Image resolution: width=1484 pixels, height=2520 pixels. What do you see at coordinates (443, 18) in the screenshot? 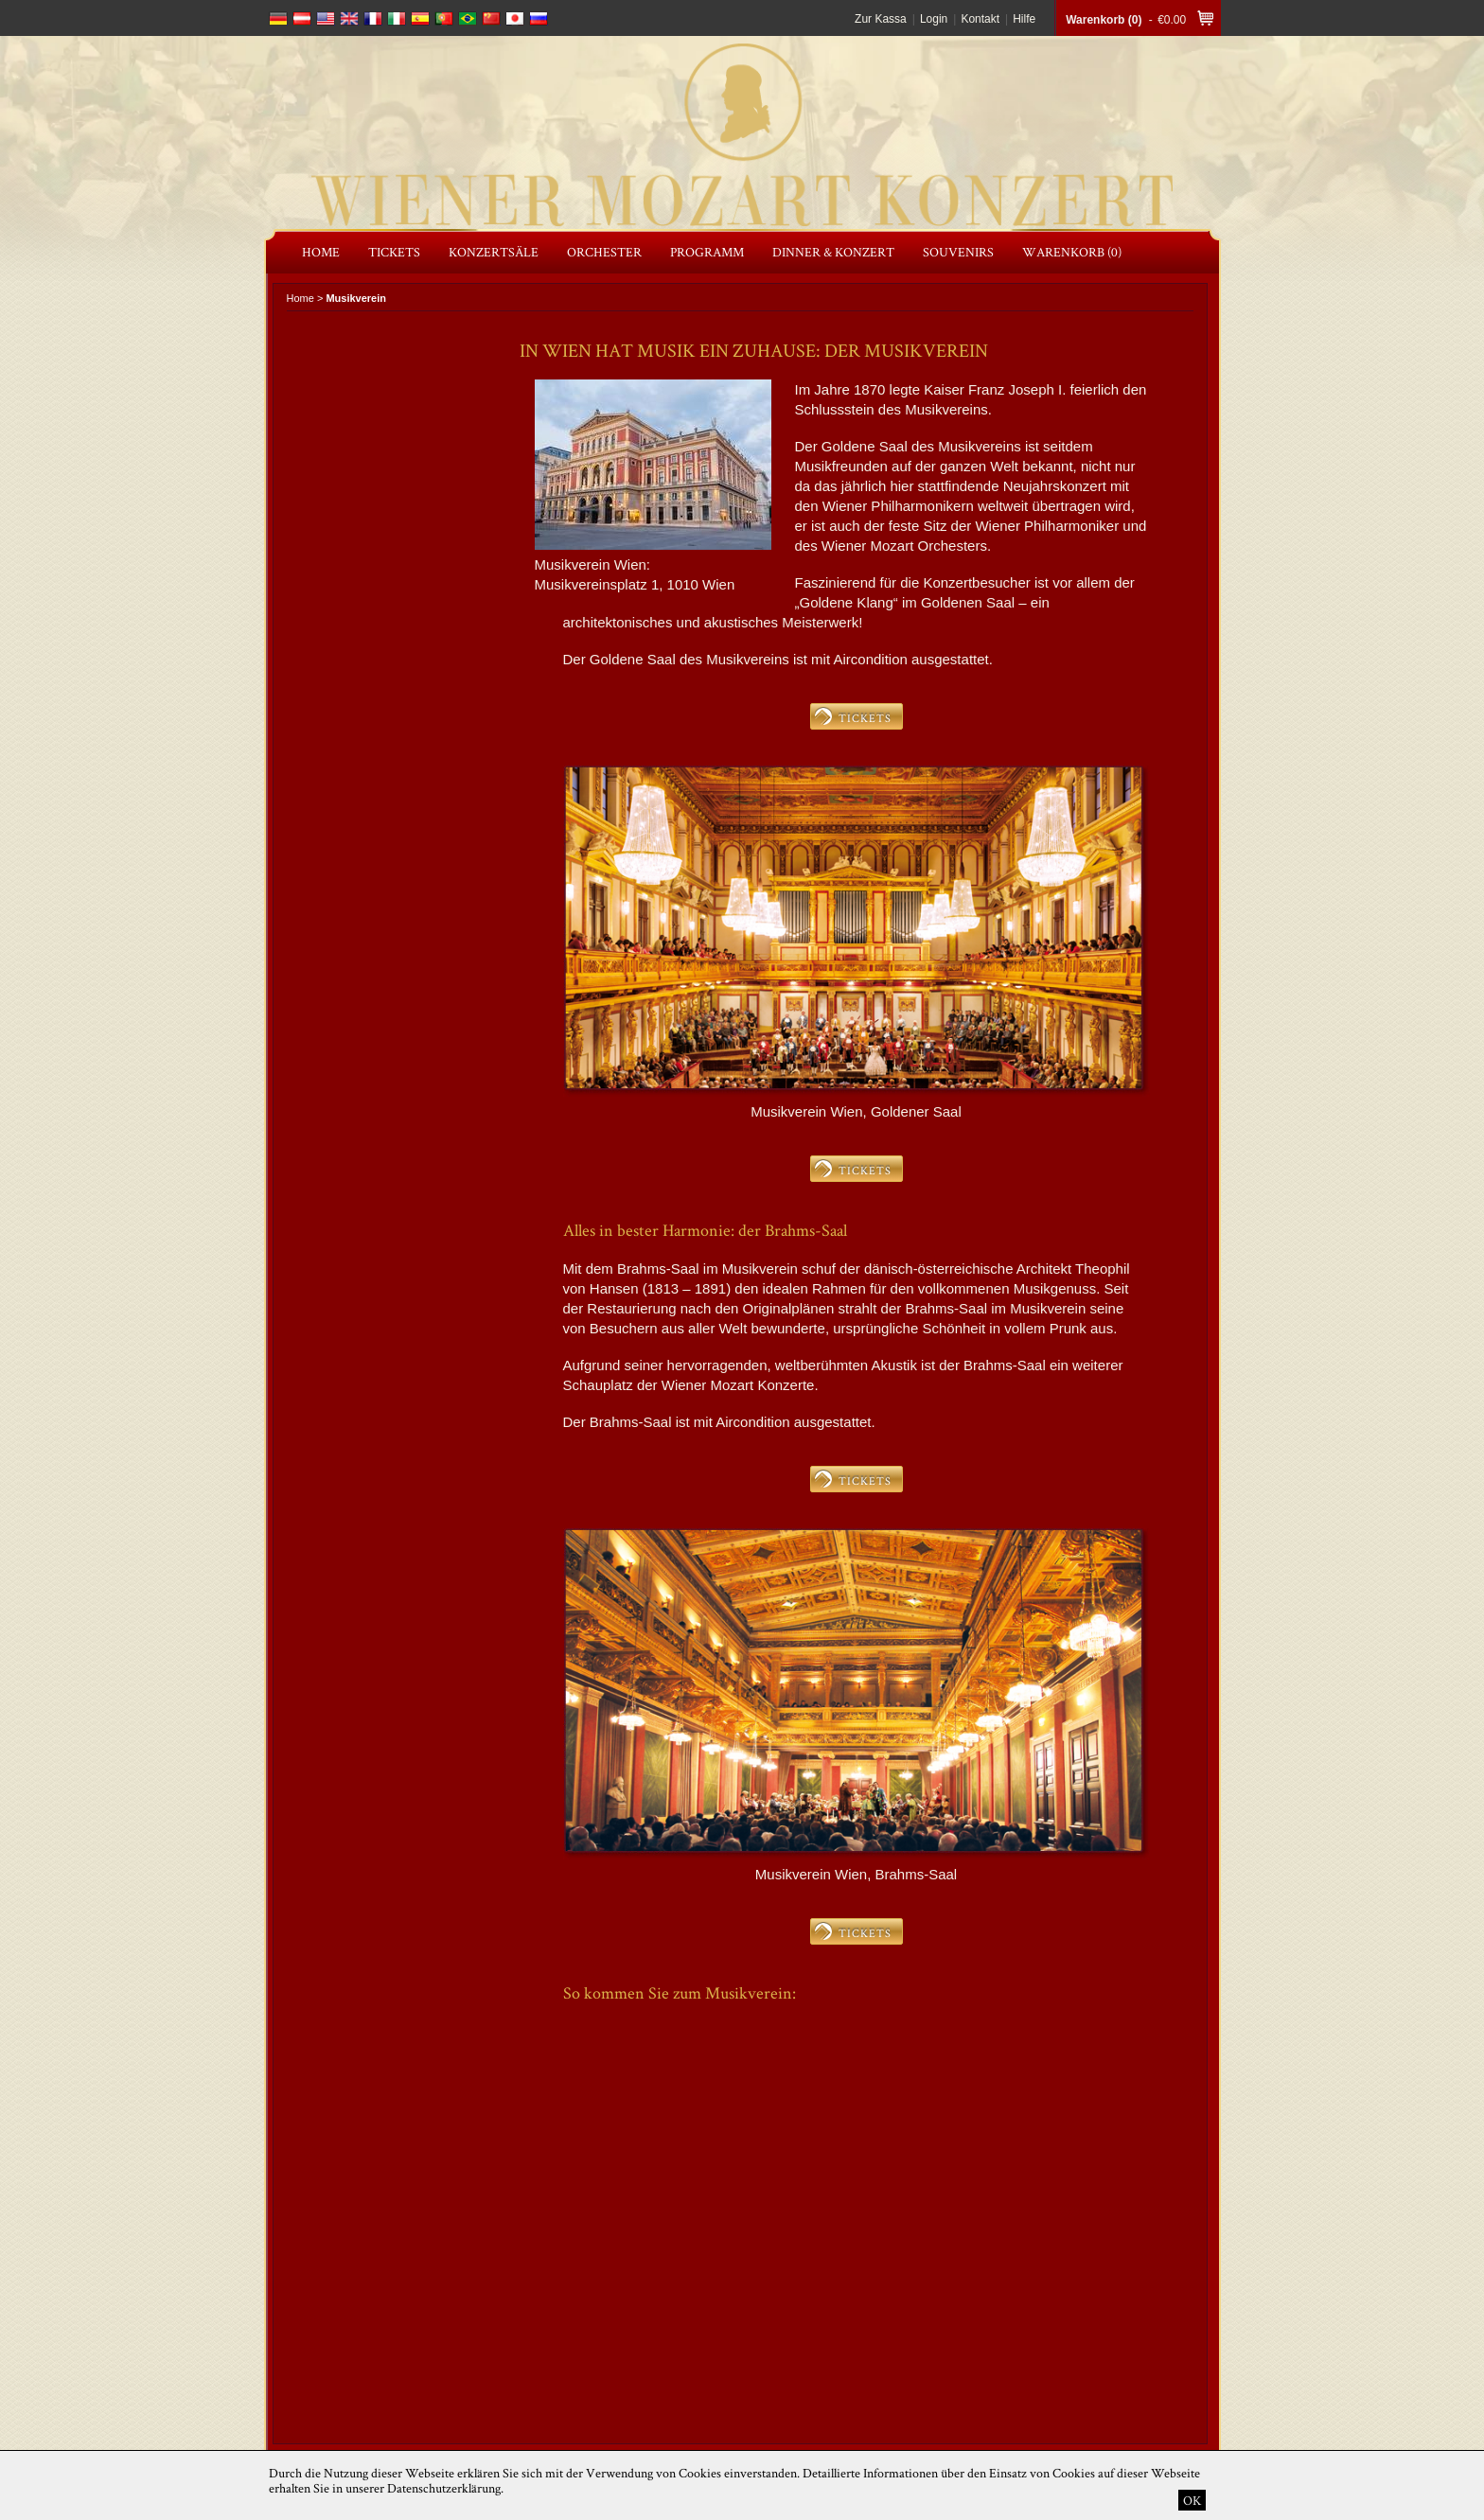
I see `português` at bounding box center [443, 18].